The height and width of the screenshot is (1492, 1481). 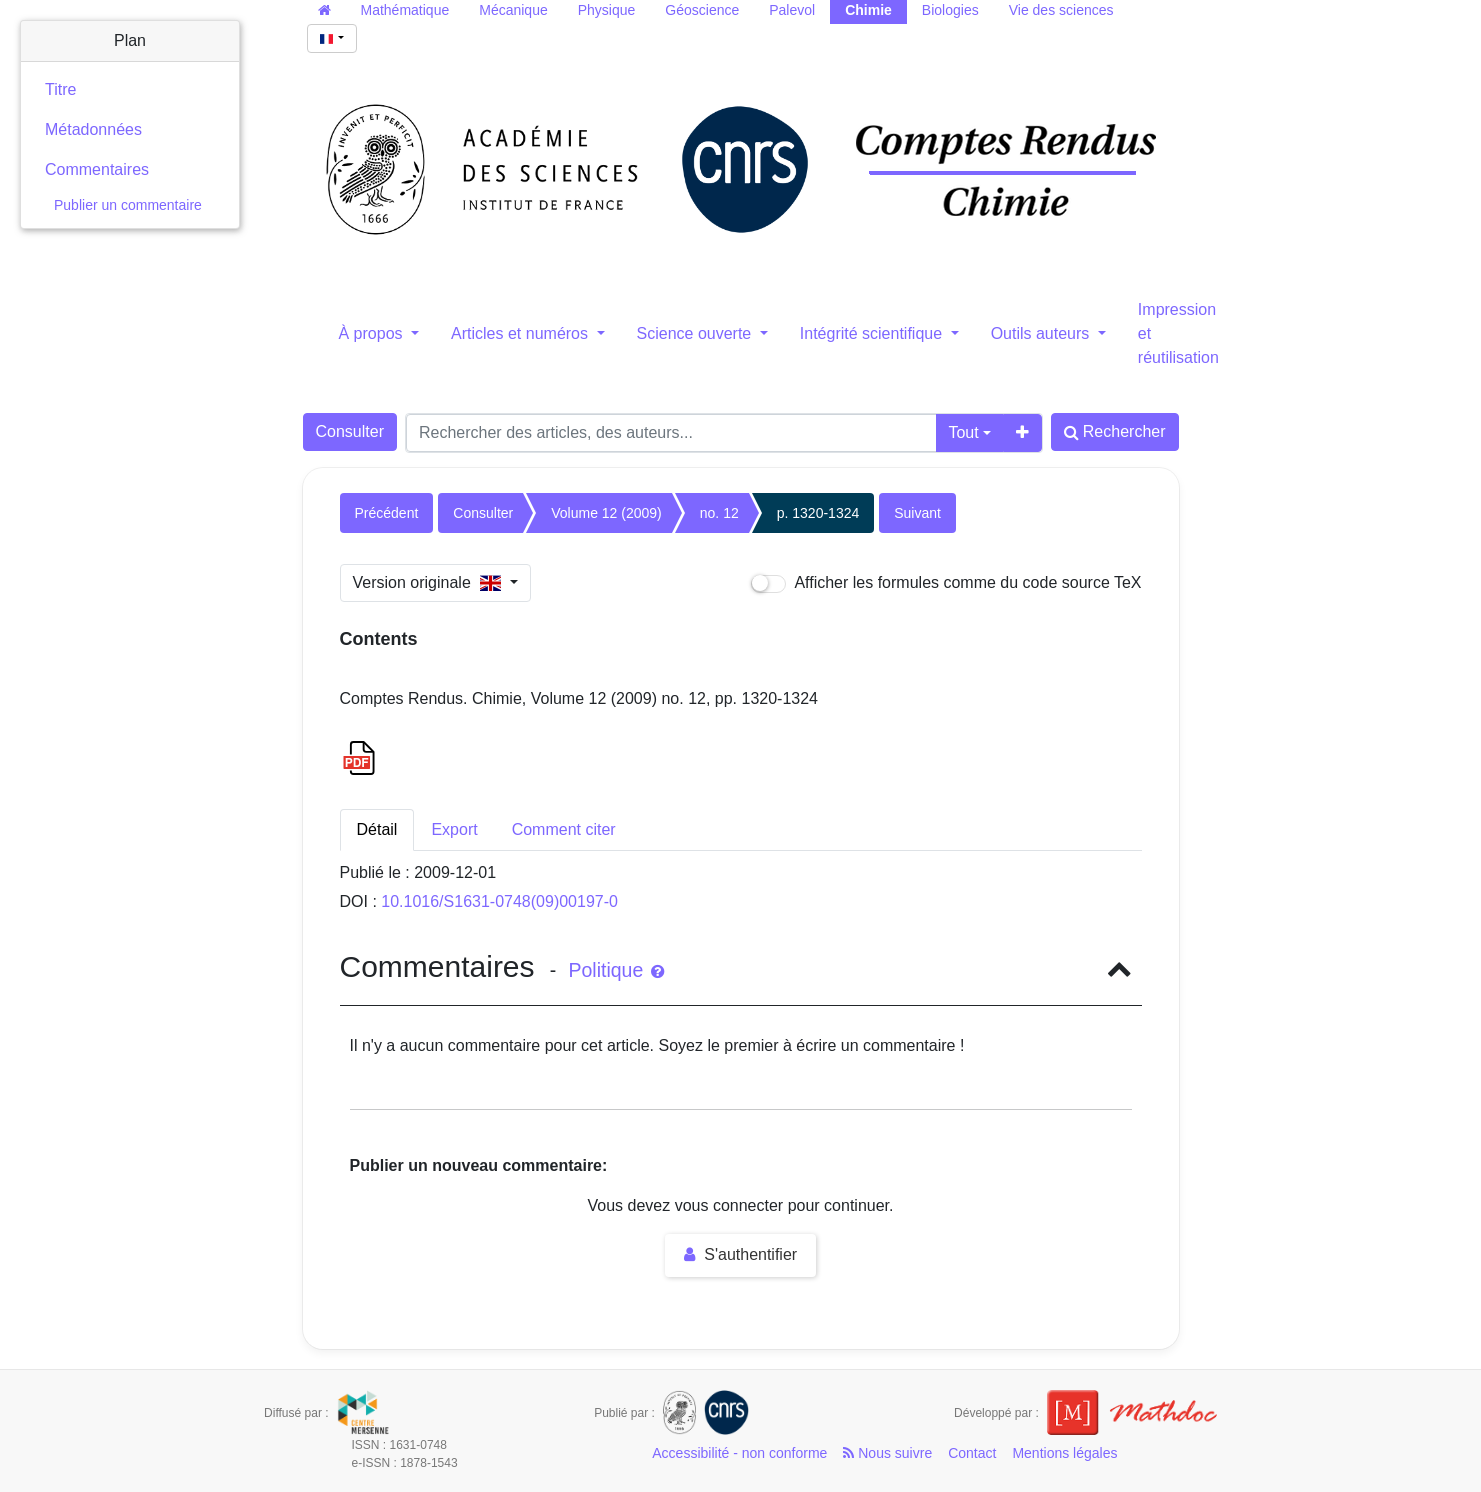 I want to click on Politique, so click(x=615, y=970).